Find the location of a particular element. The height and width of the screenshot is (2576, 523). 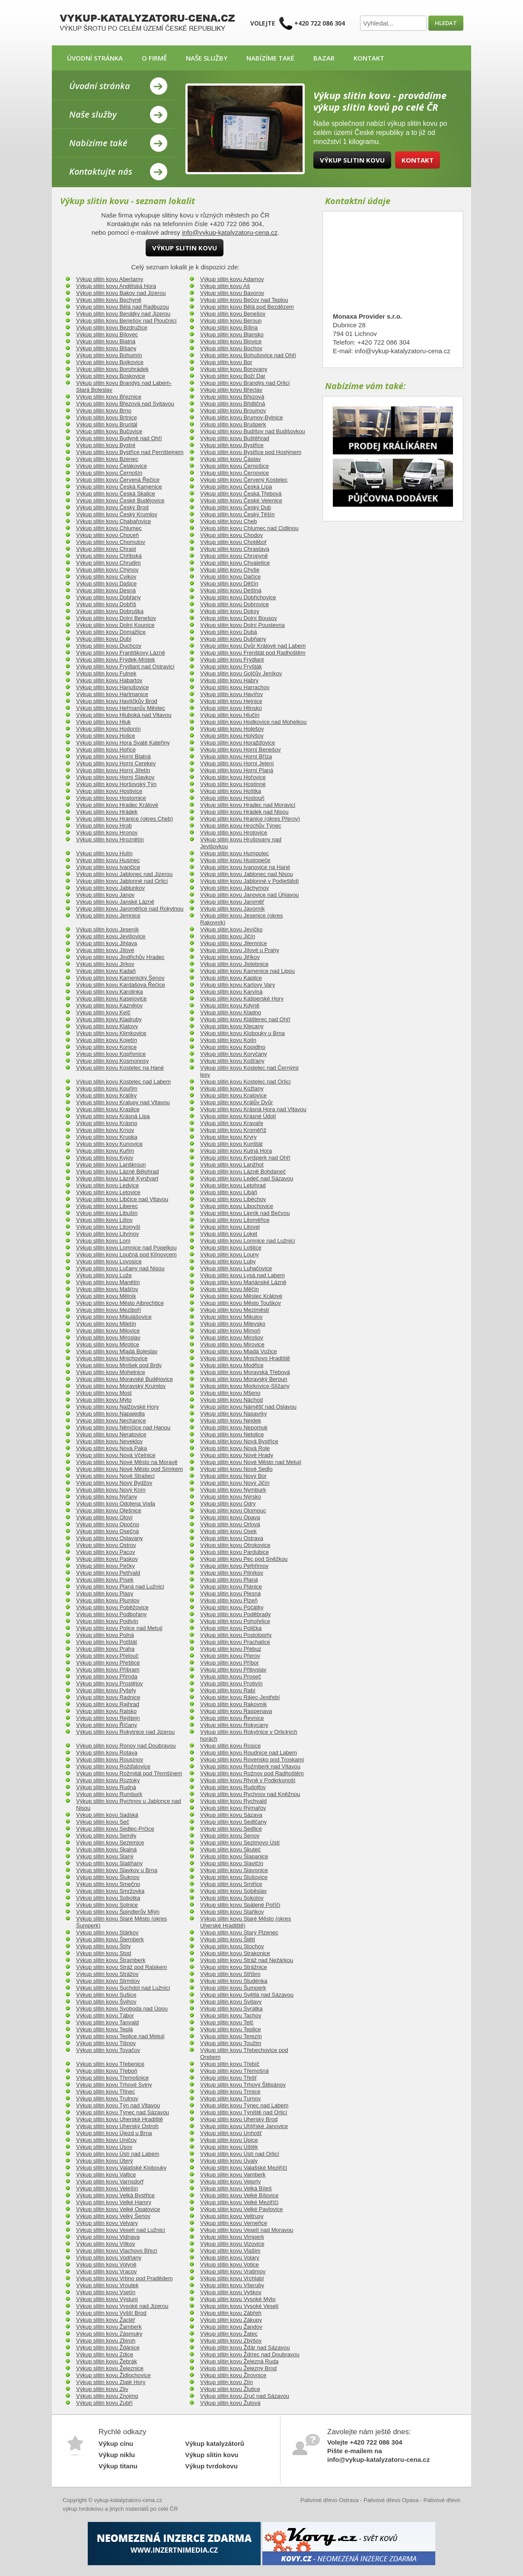

Výkup slitin kovu Žlutice is located at coordinates (230, 2389).